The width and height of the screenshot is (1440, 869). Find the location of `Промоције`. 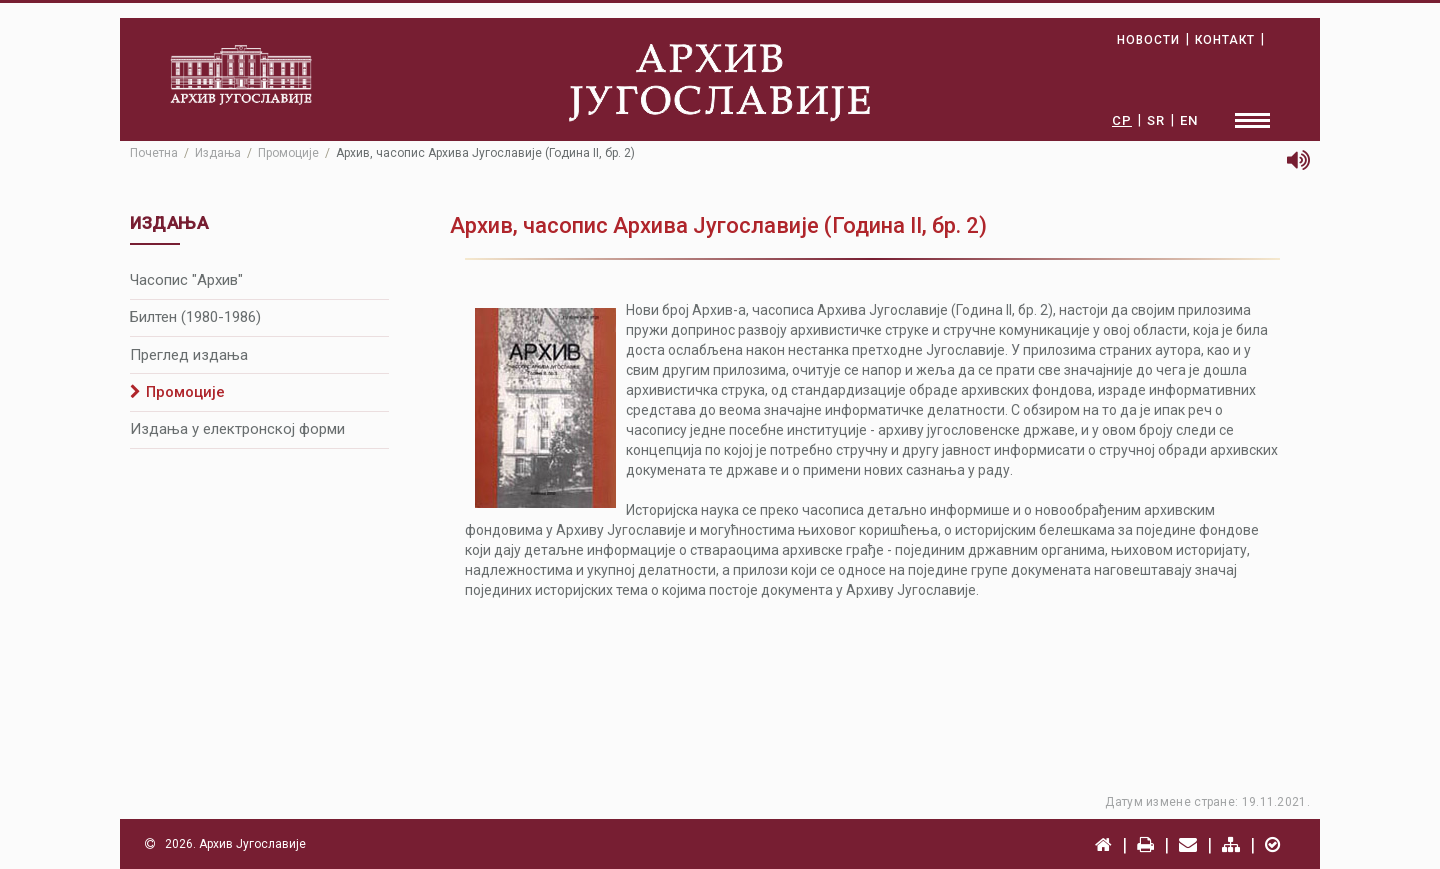

Промоције is located at coordinates (288, 153).